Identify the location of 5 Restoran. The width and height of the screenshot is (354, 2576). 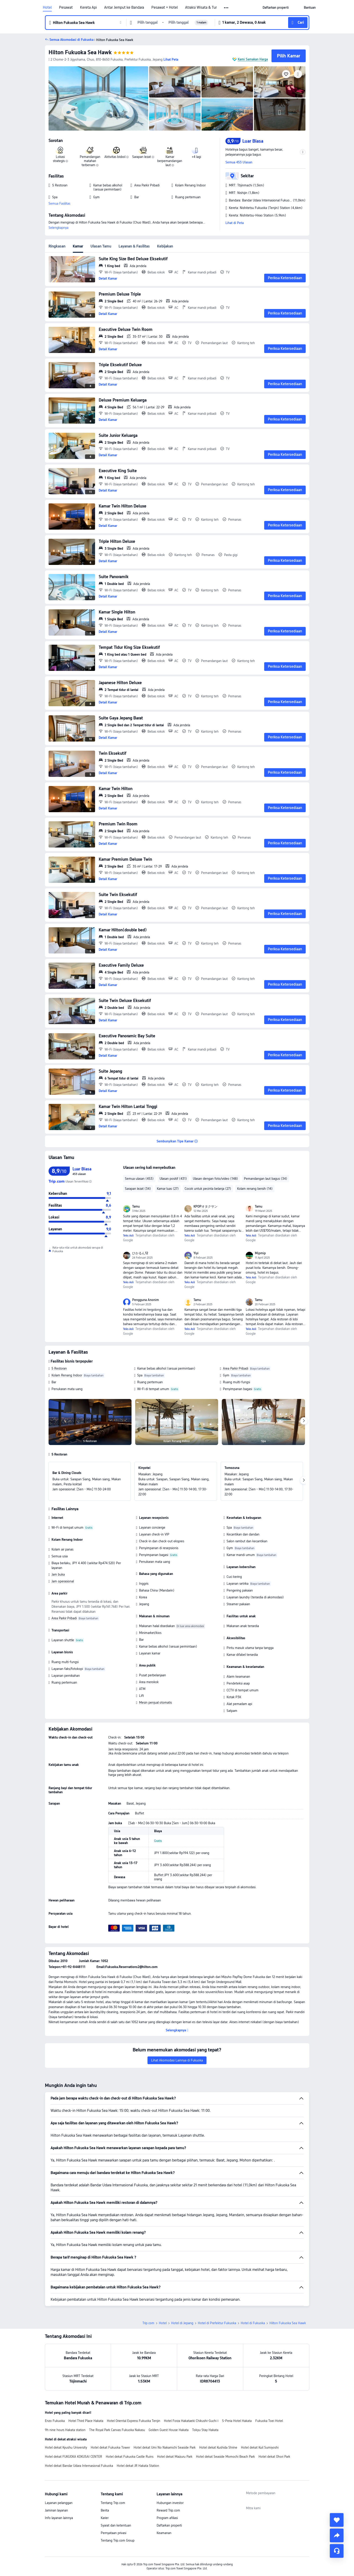
(59, 1368).